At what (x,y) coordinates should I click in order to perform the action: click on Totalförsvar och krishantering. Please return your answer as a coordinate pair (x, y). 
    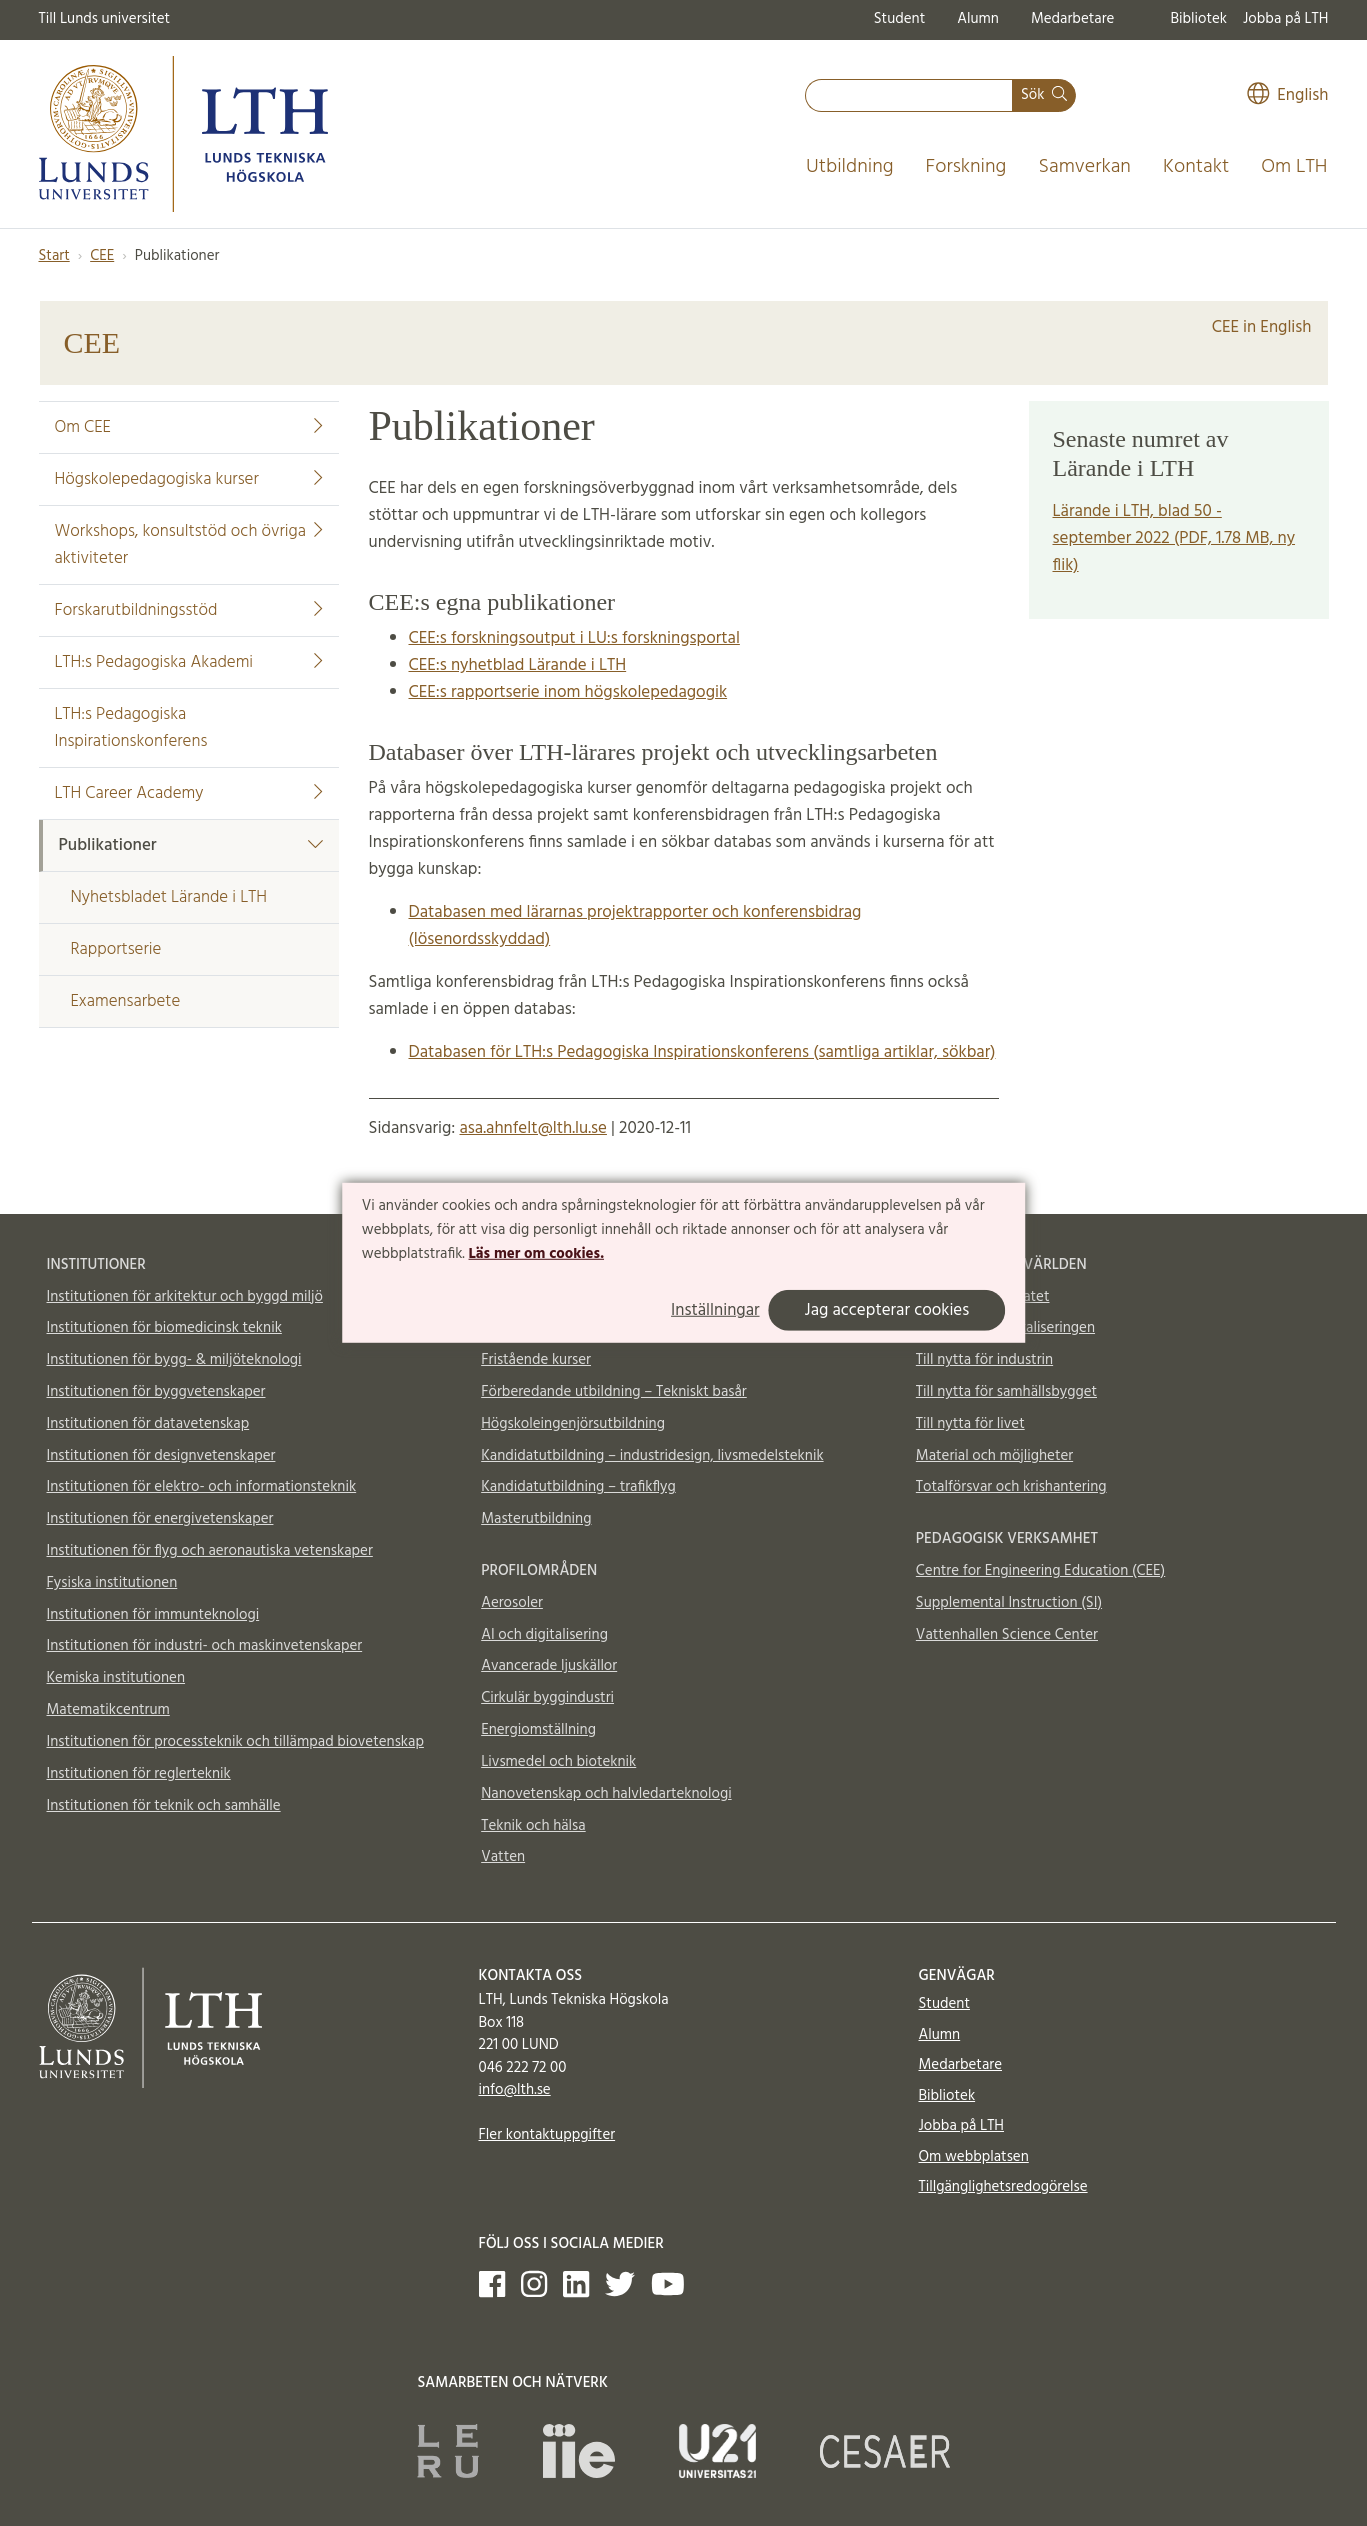
    Looking at the image, I should click on (1011, 1487).